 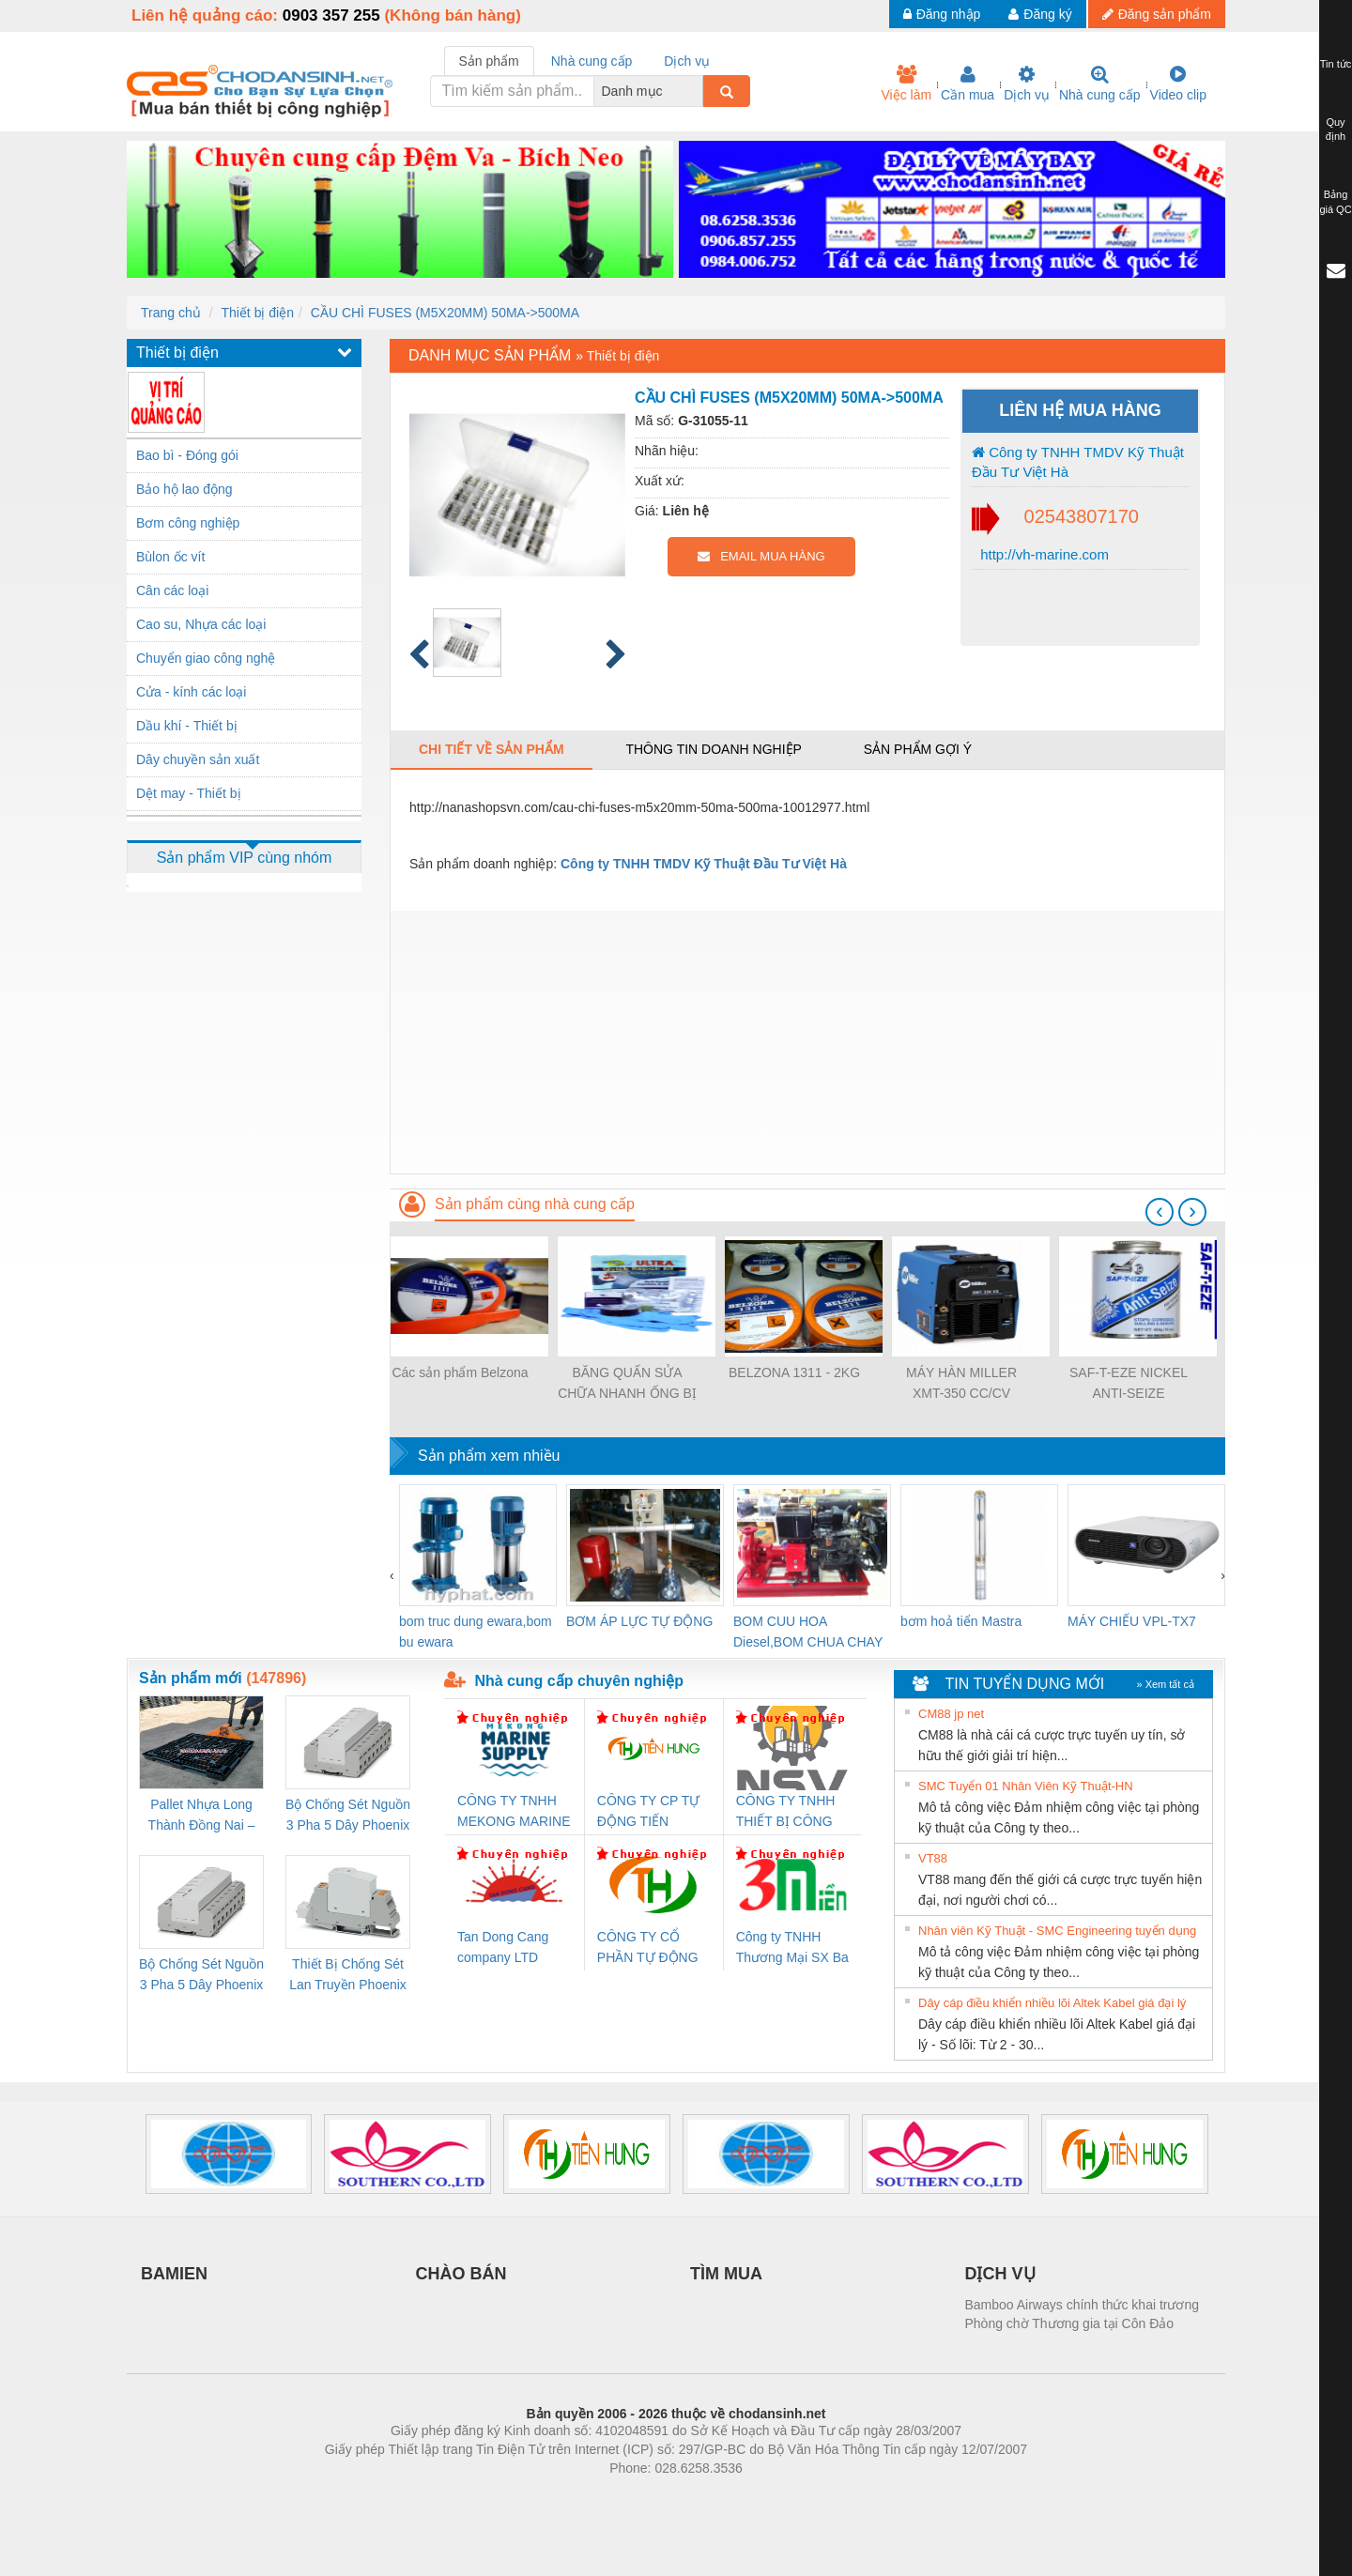 What do you see at coordinates (489, 61) in the screenshot?
I see `Sản phẩm [tab]` at bounding box center [489, 61].